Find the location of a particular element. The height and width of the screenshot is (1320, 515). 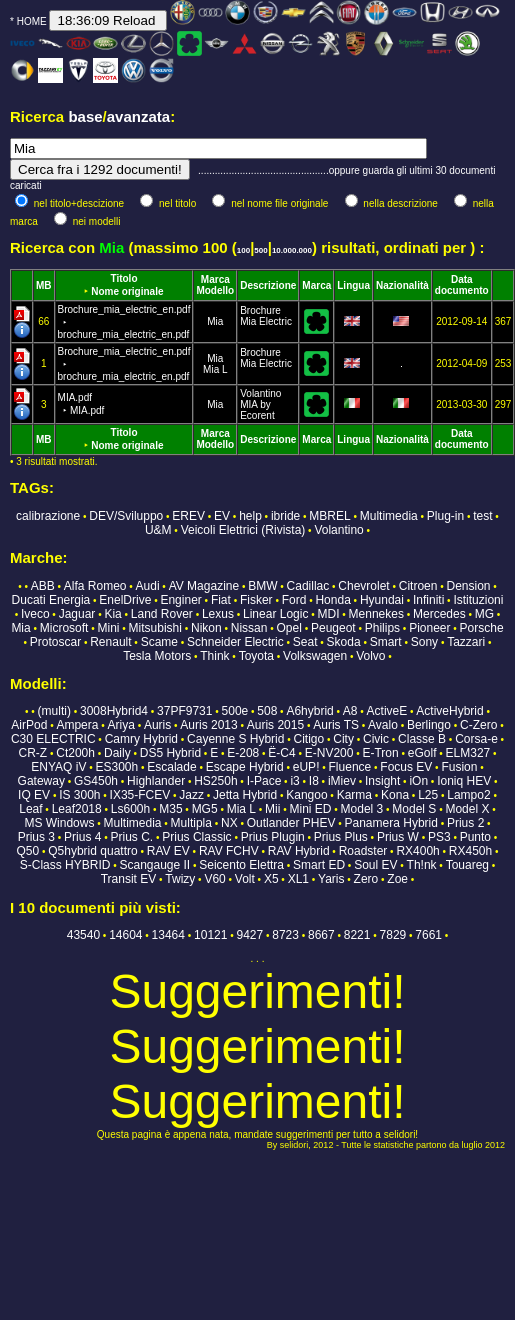

Scangauge II is located at coordinates (154, 865).